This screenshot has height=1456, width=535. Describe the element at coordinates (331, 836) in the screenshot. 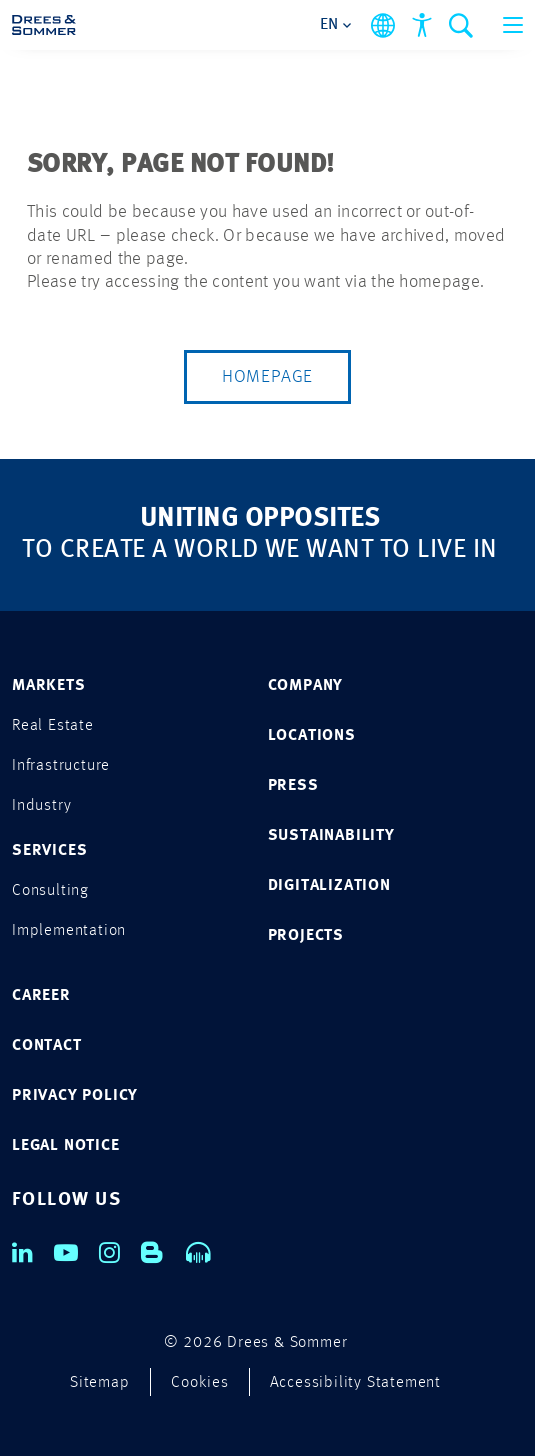

I see `SUSTAINABILITY` at that location.